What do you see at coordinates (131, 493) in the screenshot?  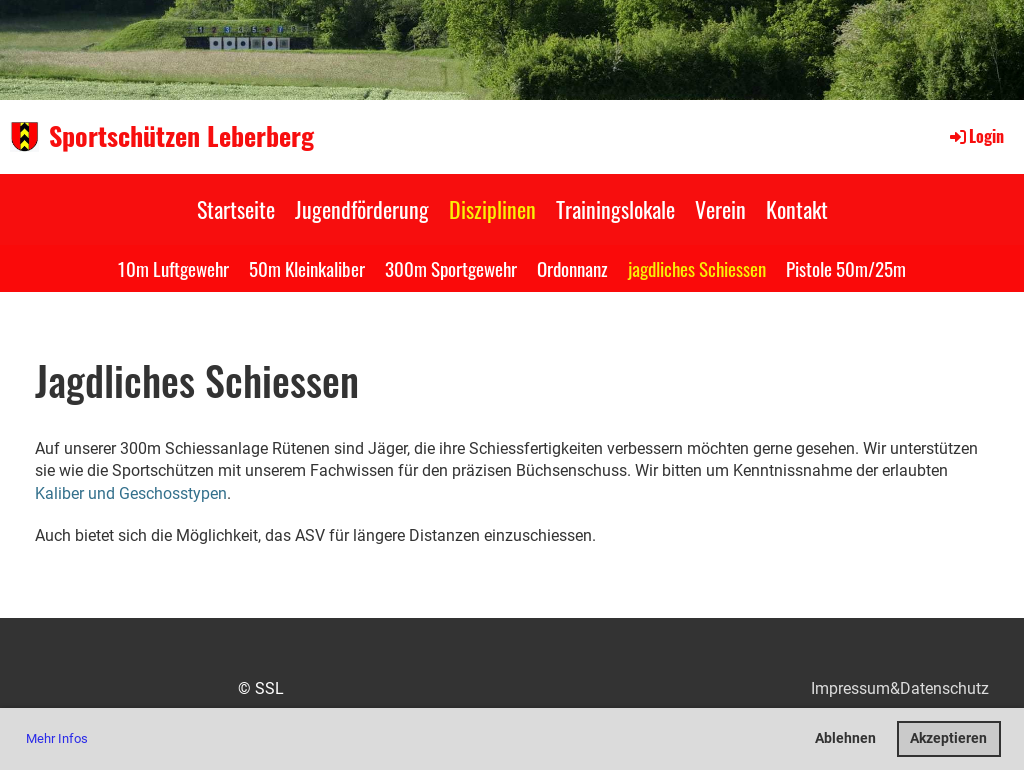 I see `Kaliber und Geschosstypen` at bounding box center [131, 493].